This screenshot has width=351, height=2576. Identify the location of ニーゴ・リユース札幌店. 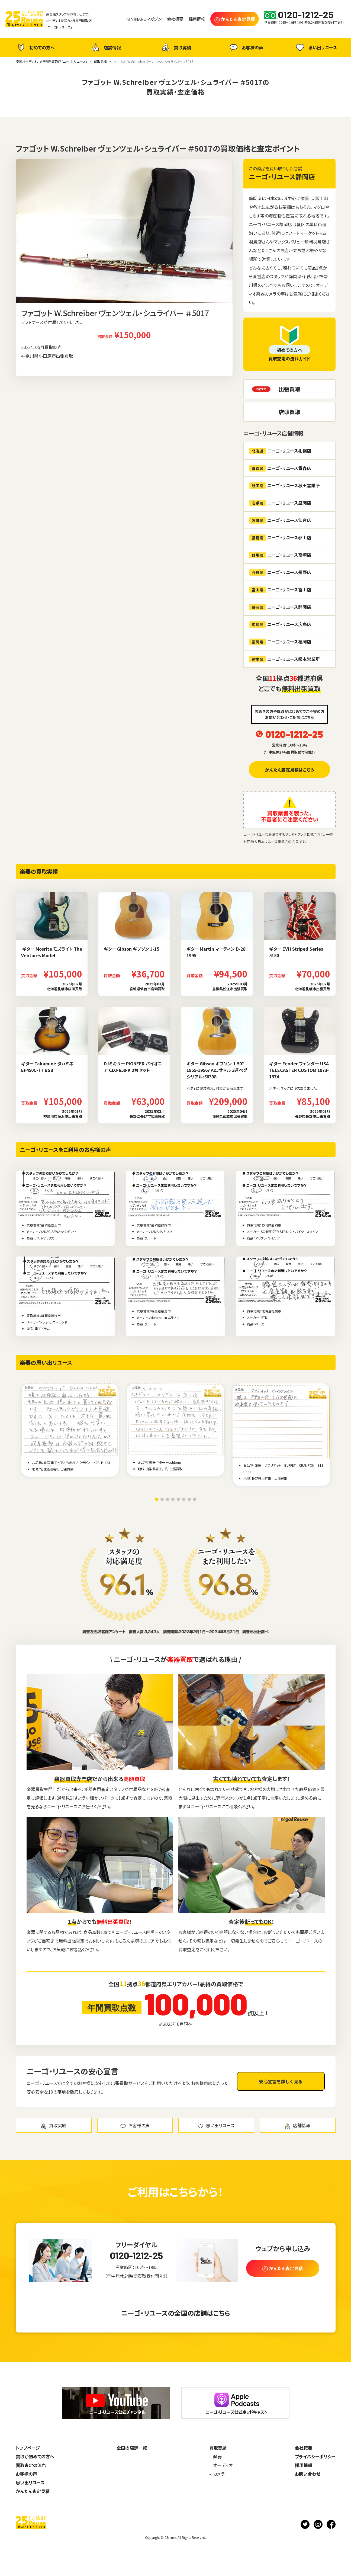
(280, 450).